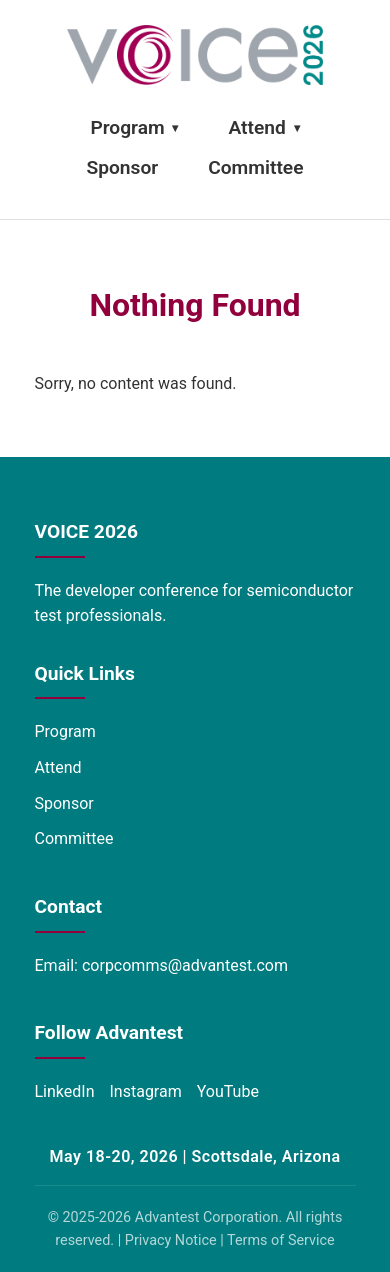 The height and width of the screenshot is (1272, 390). What do you see at coordinates (263, 127) in the screenshot?
I see `Attend` at bounding box center [263, 127].